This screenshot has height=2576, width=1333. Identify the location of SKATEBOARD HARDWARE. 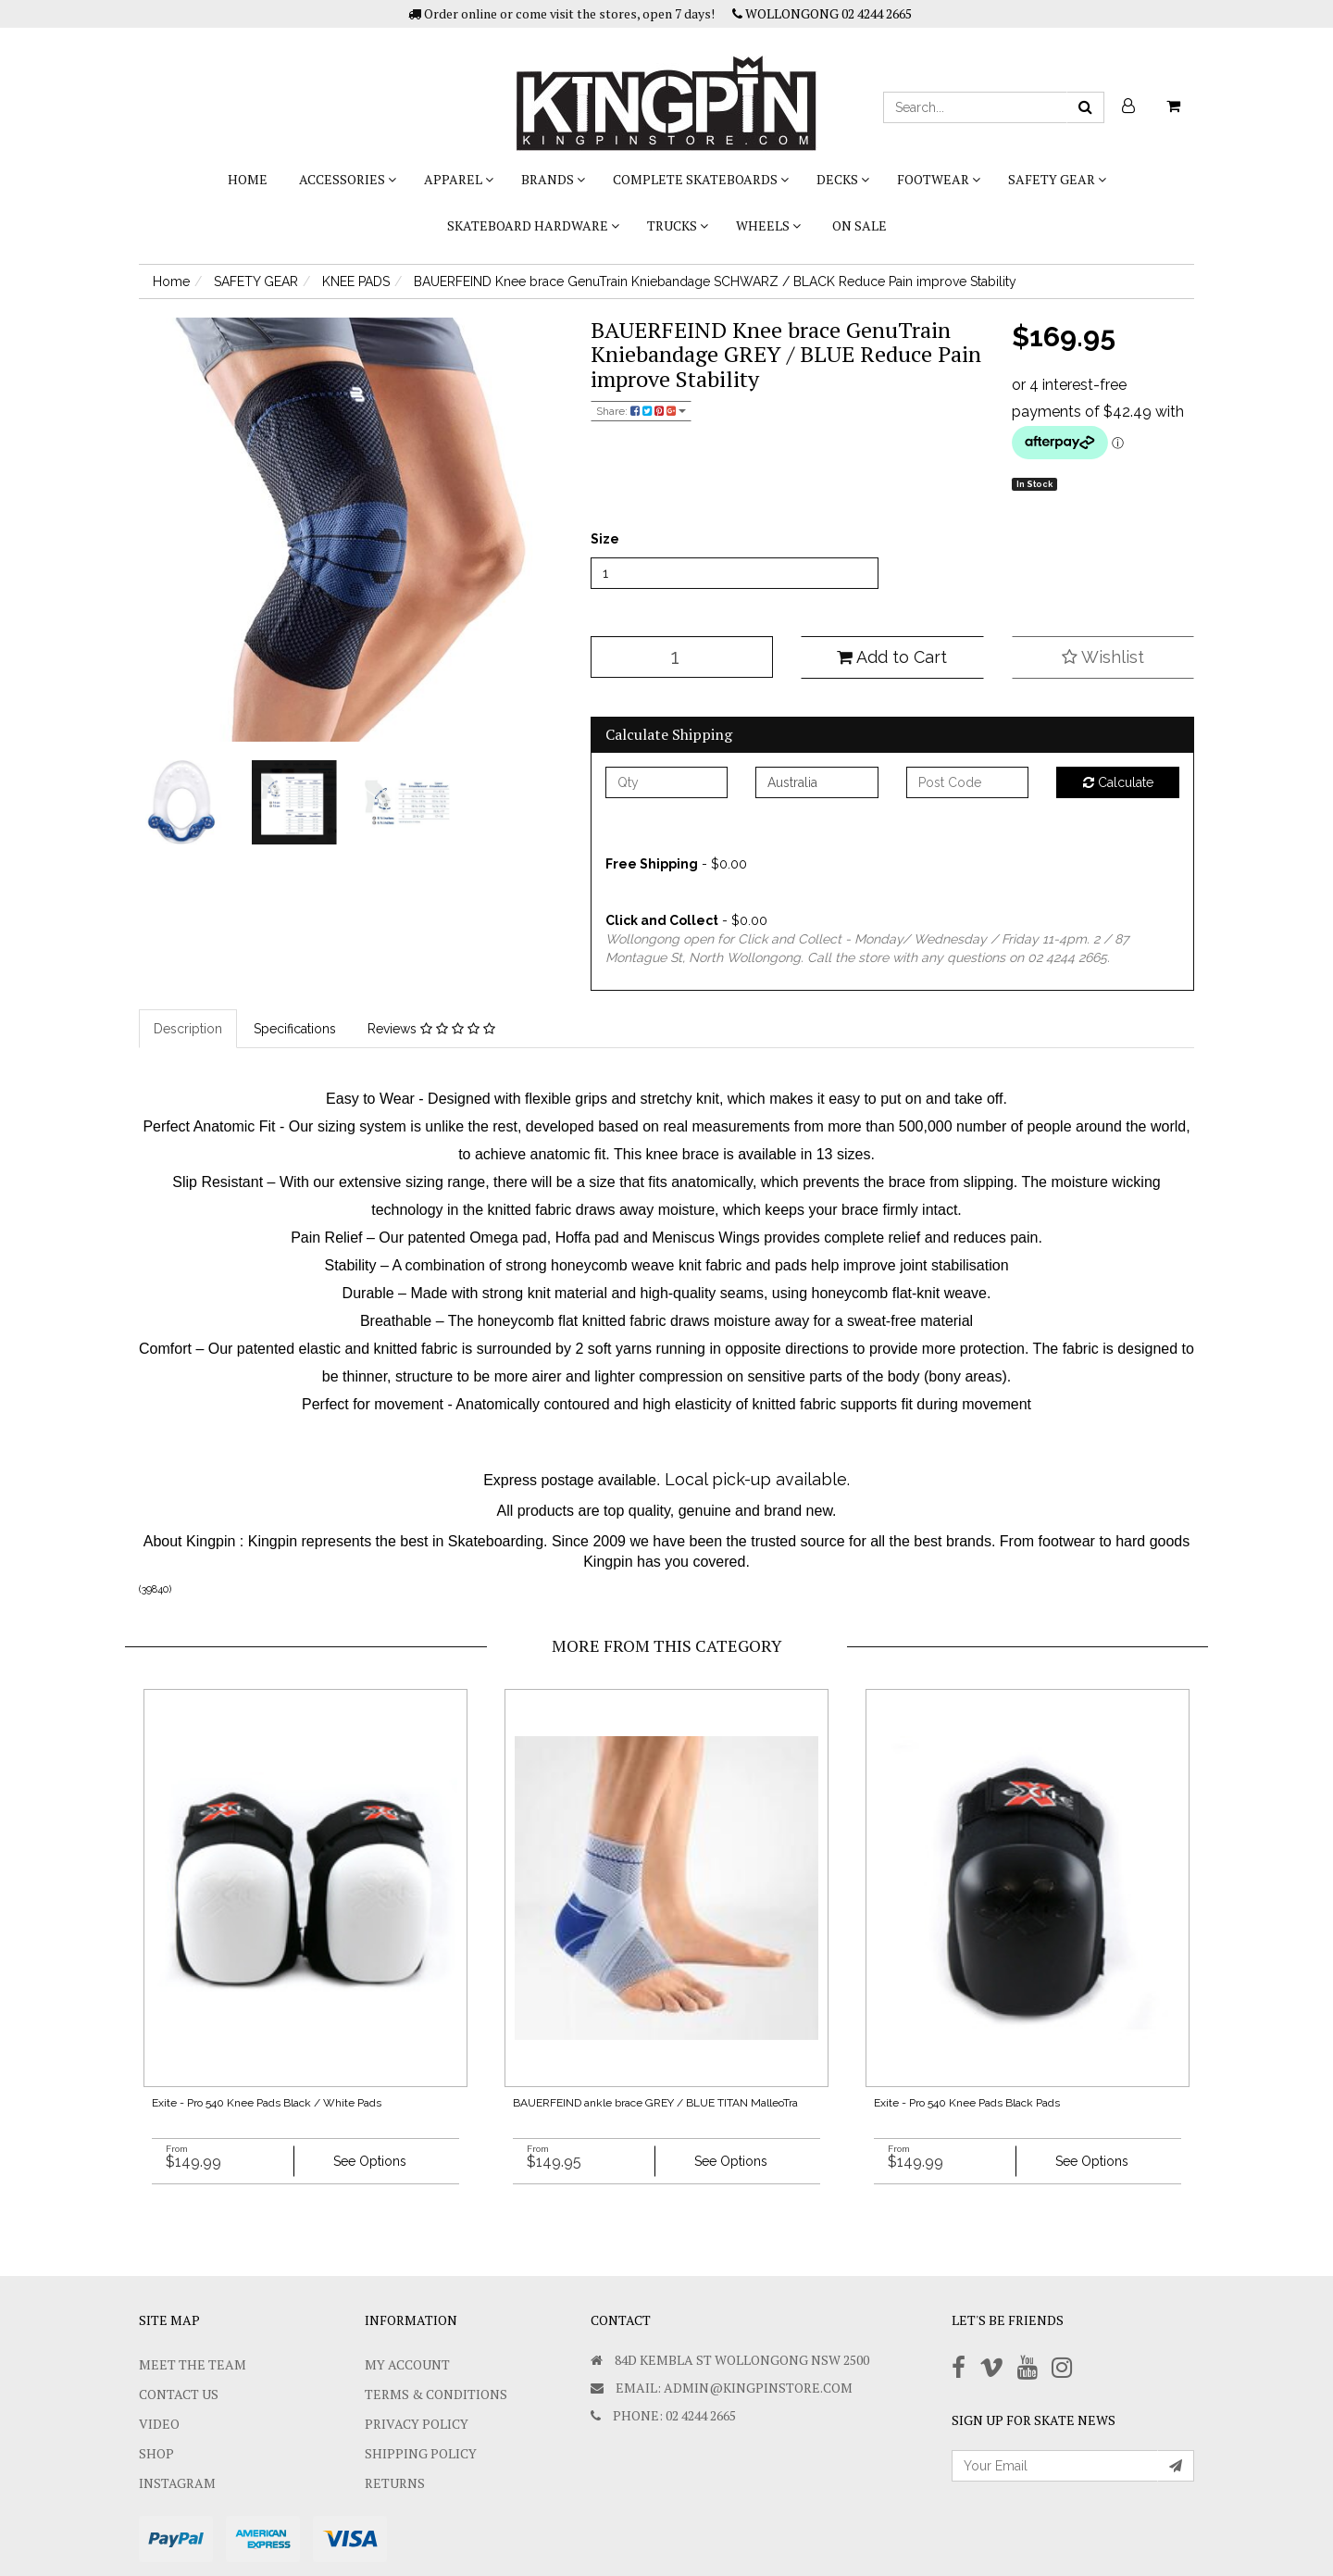
(533, 225).